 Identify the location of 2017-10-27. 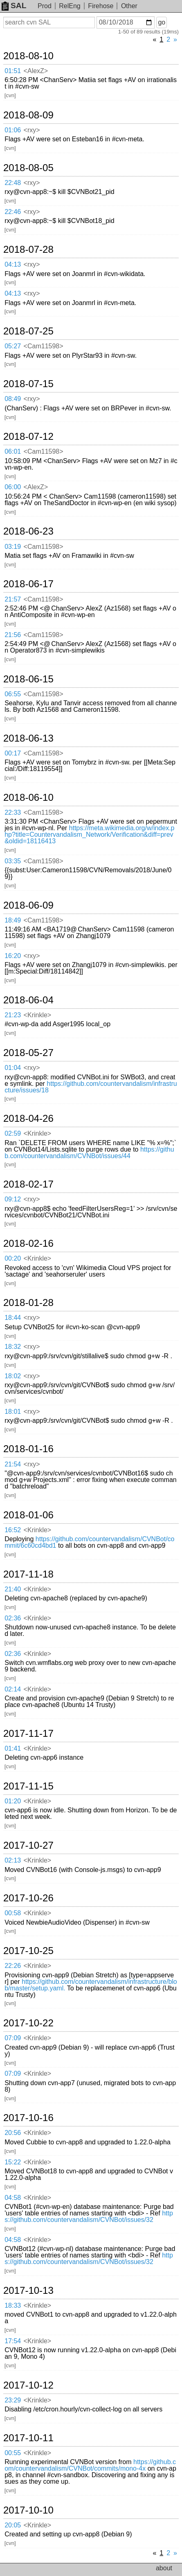
(28, 1845).